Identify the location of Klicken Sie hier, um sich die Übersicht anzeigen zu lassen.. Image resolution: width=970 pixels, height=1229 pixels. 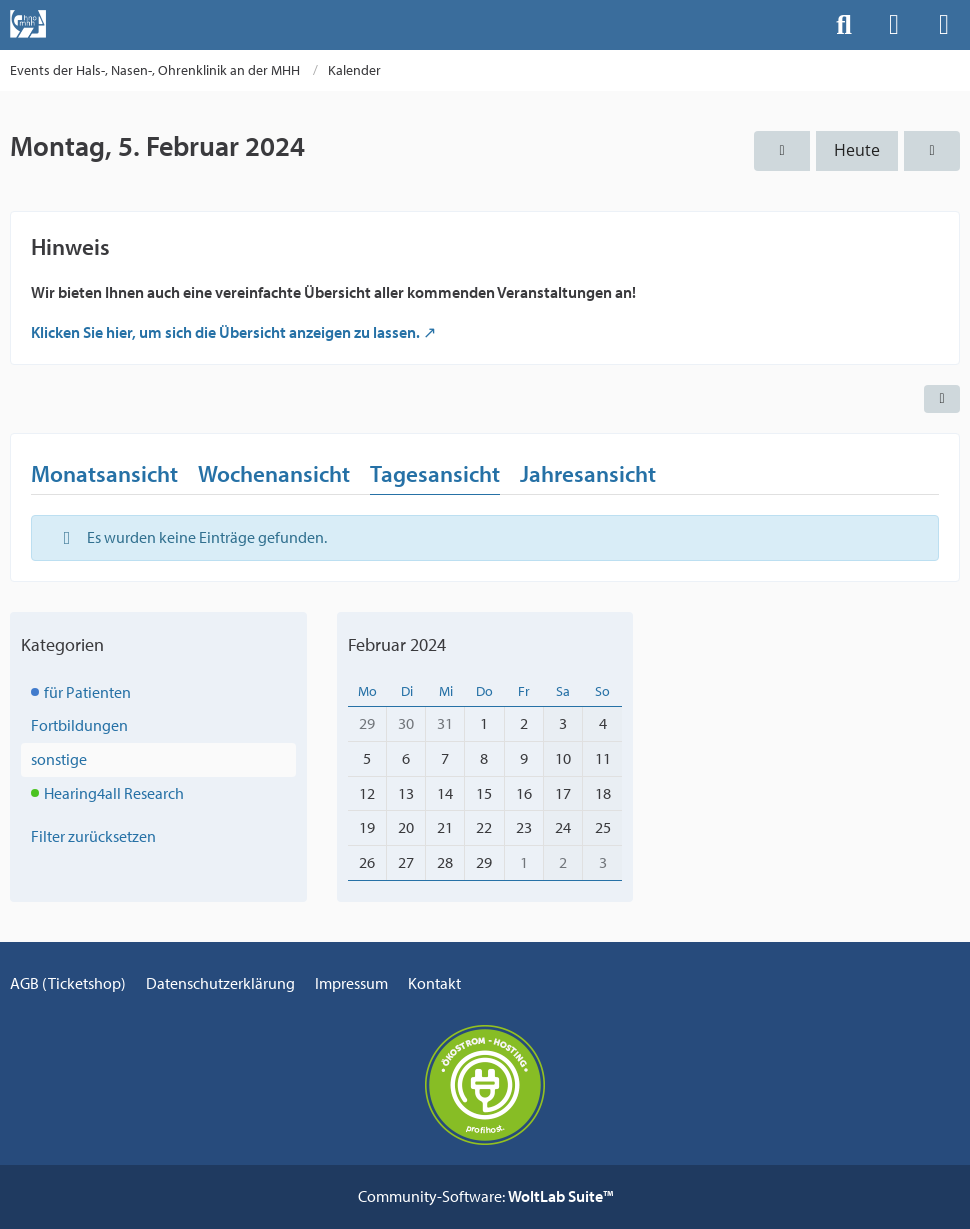
(225, 332).